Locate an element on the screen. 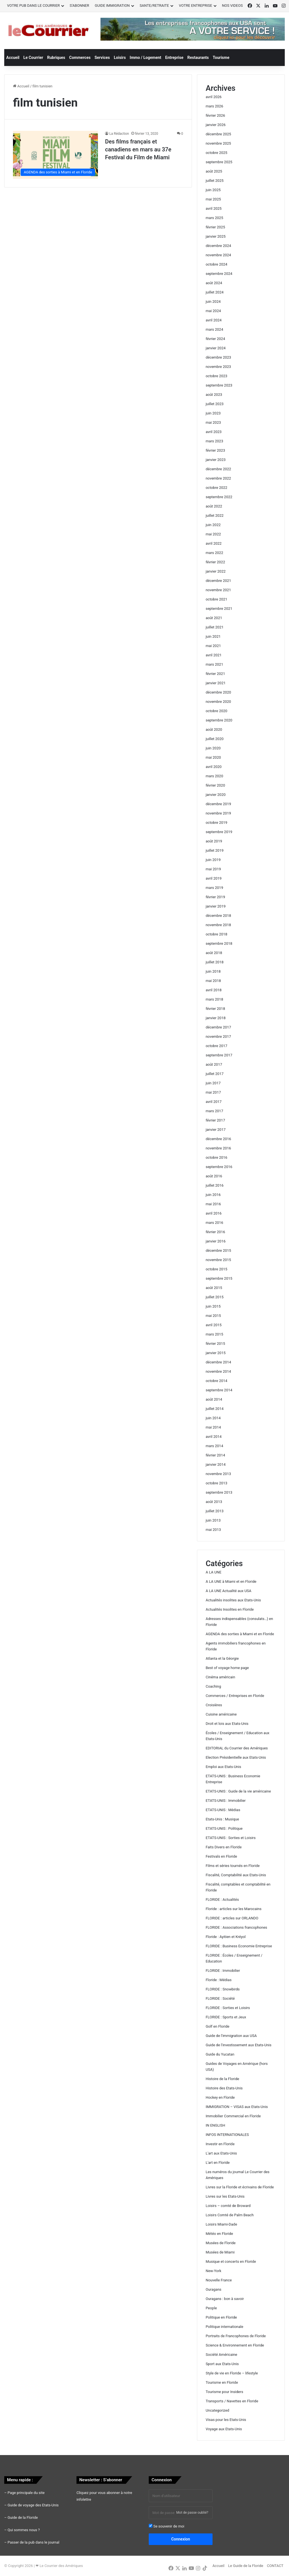 This screenshot has height=2576, width=289. Histoire de la Floride is located at coordinates (222, 2079).